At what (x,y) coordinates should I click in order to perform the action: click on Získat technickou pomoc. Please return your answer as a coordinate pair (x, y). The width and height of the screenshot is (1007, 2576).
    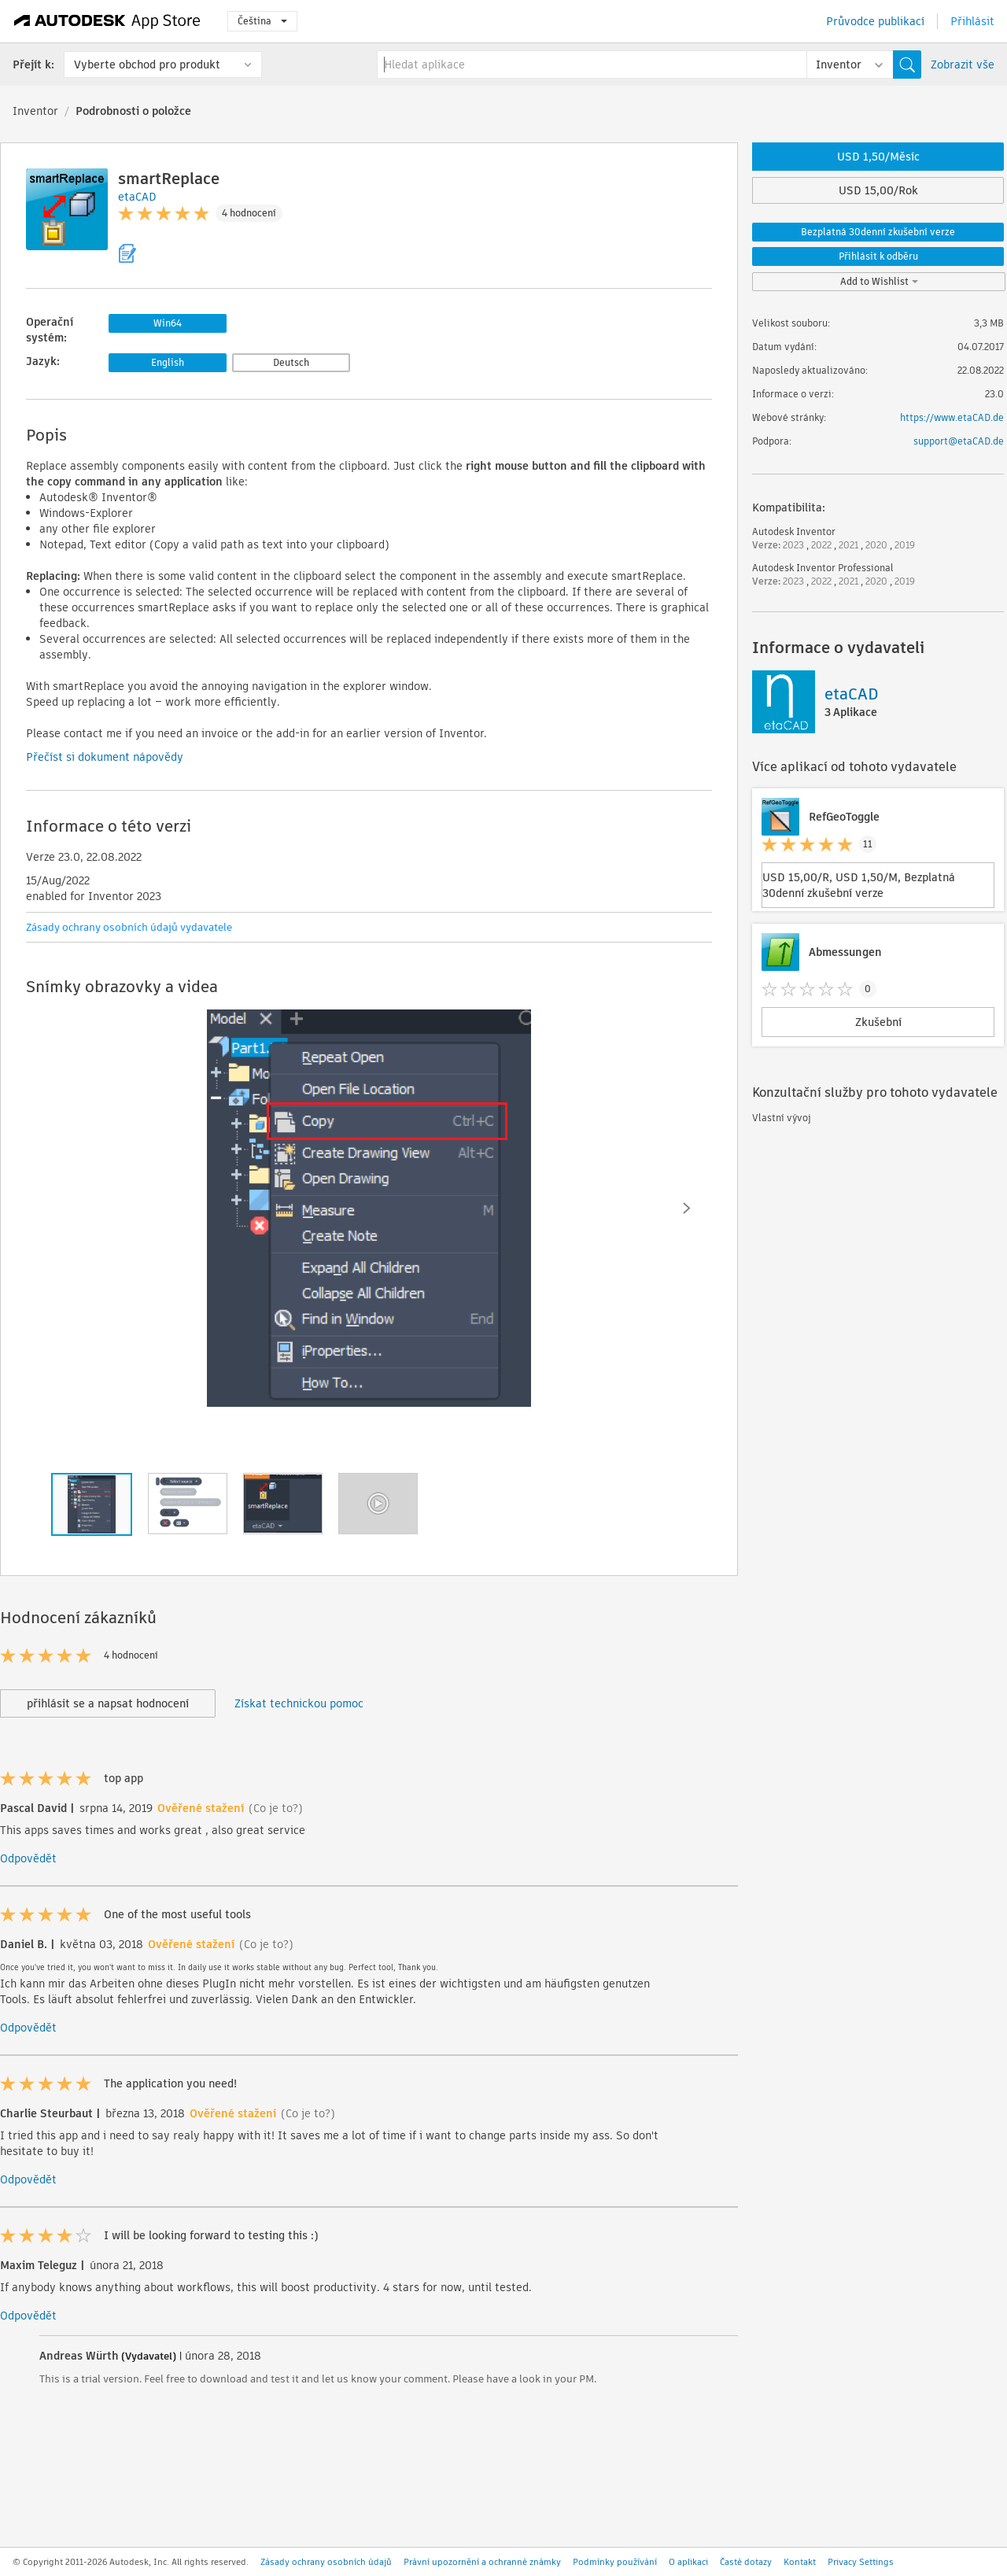
    Looking at the image, I should click on (298, 1703).